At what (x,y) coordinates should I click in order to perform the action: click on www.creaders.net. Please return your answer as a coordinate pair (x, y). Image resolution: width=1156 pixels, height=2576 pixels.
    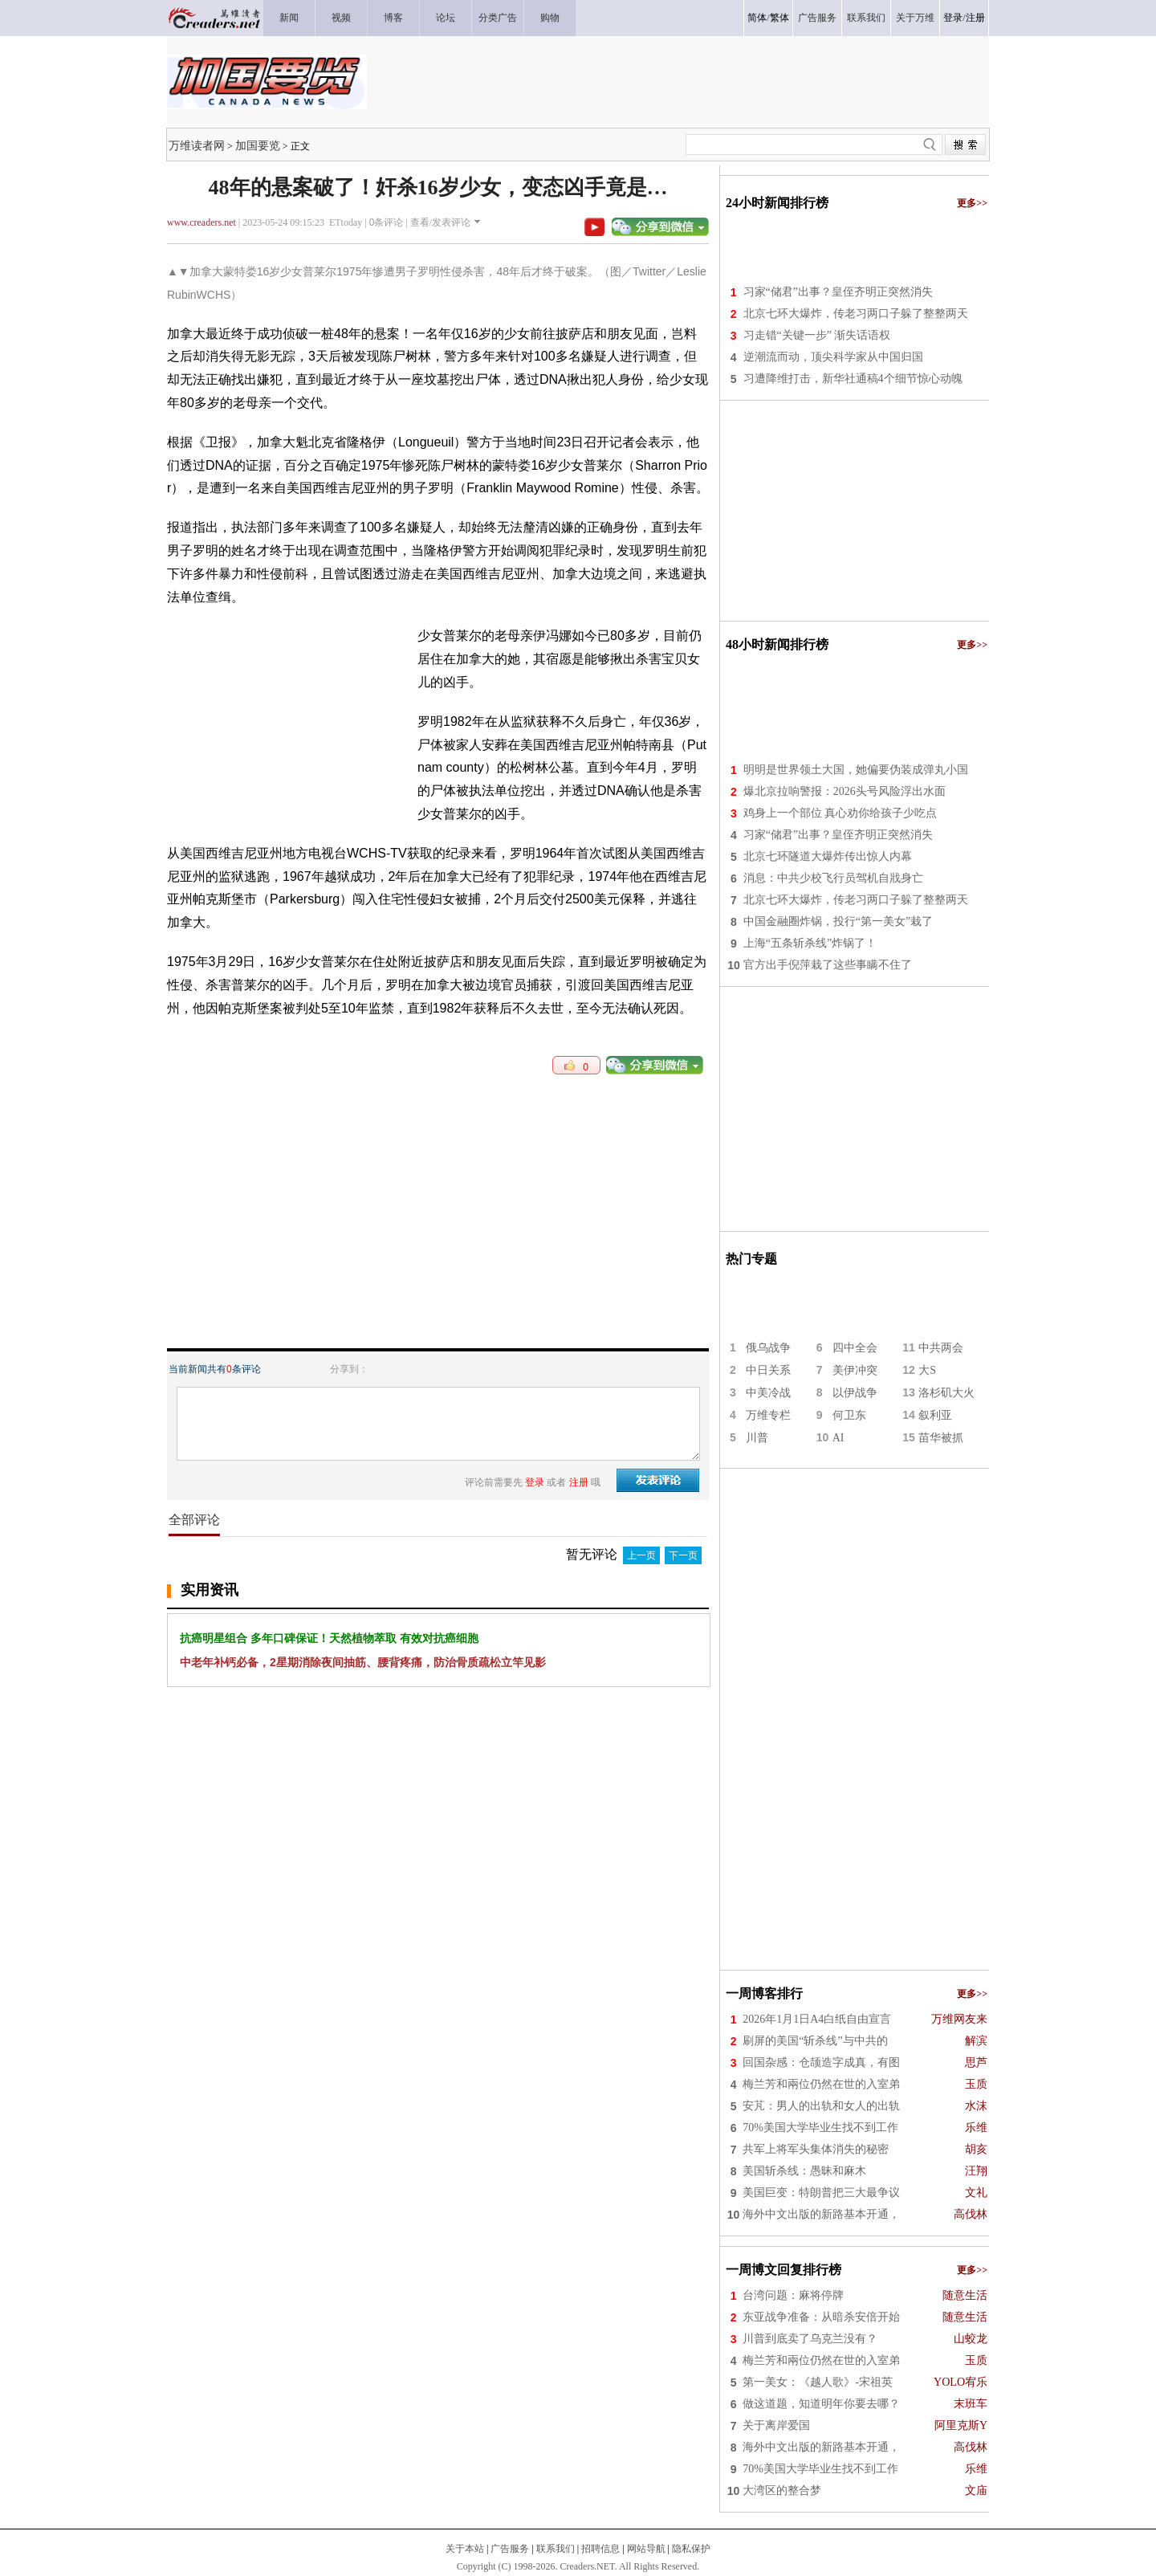
    Looking at the image, I should click on (201, 222).